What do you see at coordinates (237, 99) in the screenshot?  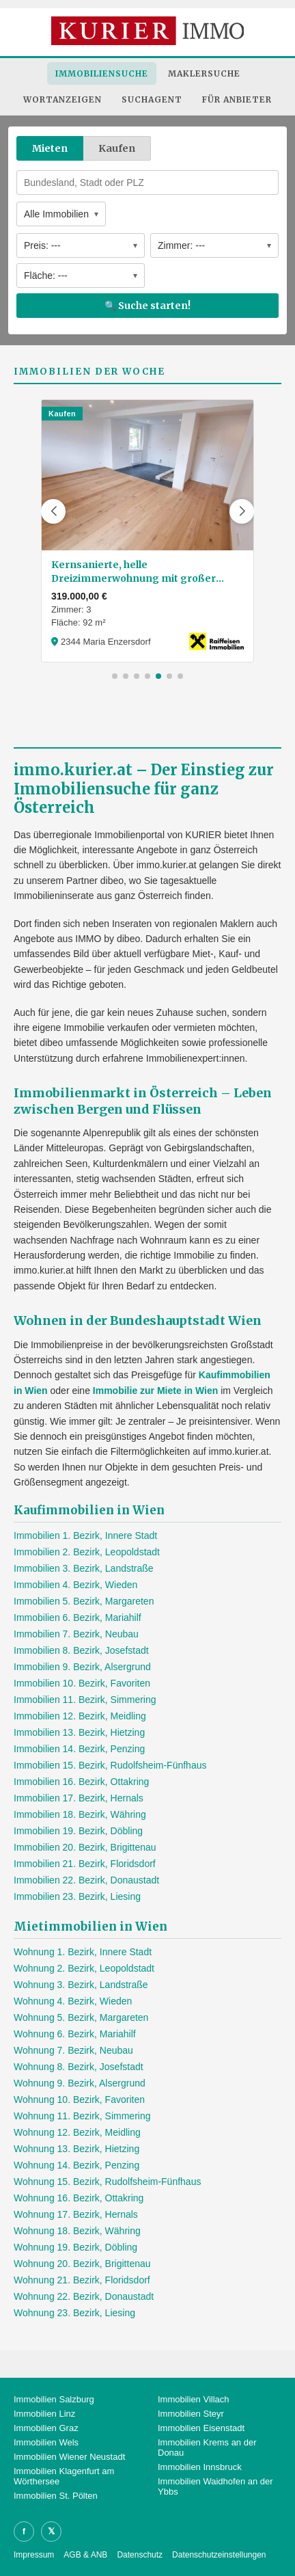 I see `Für Anbieter` at bounding box center [237, 99].